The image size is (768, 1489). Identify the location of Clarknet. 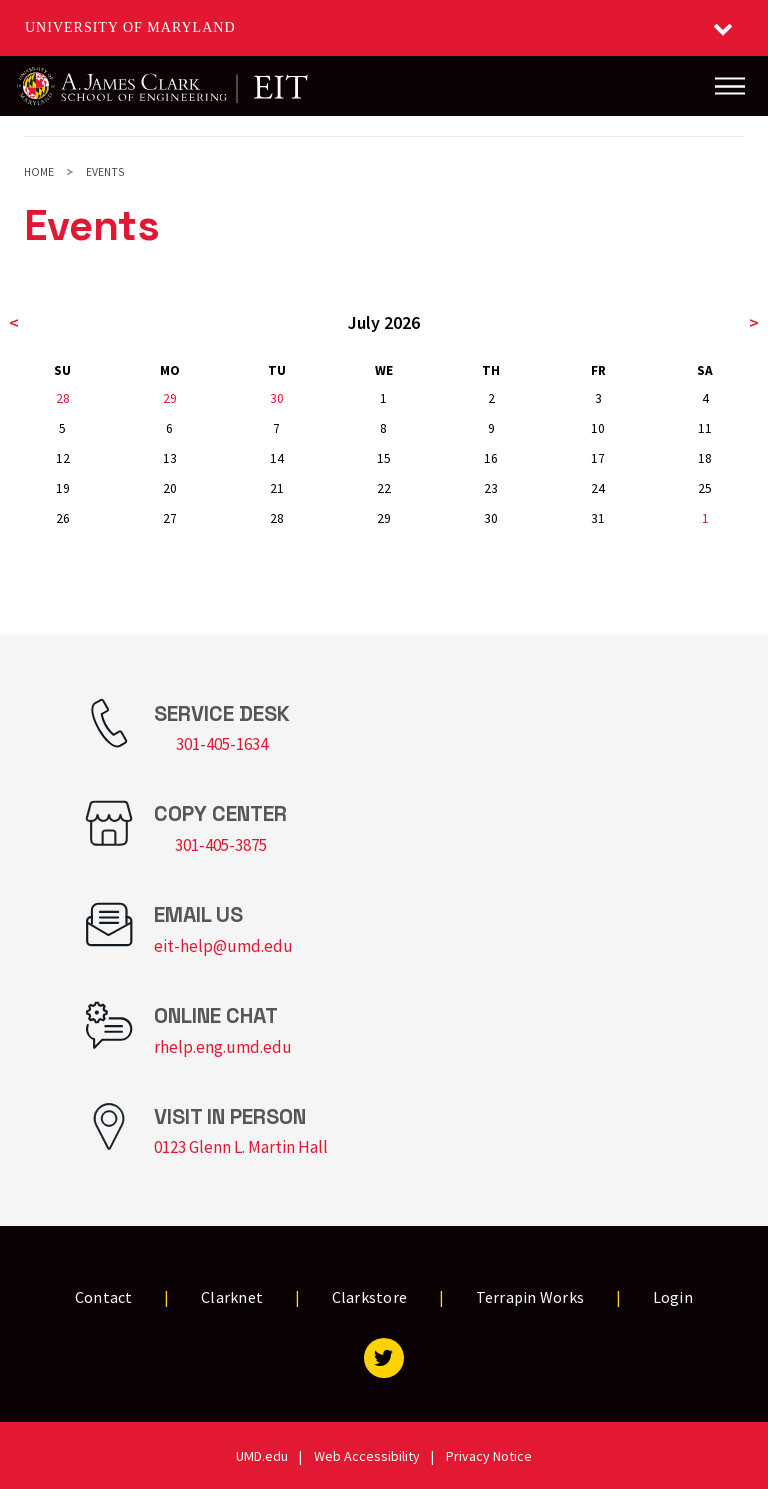
(232, 1297).